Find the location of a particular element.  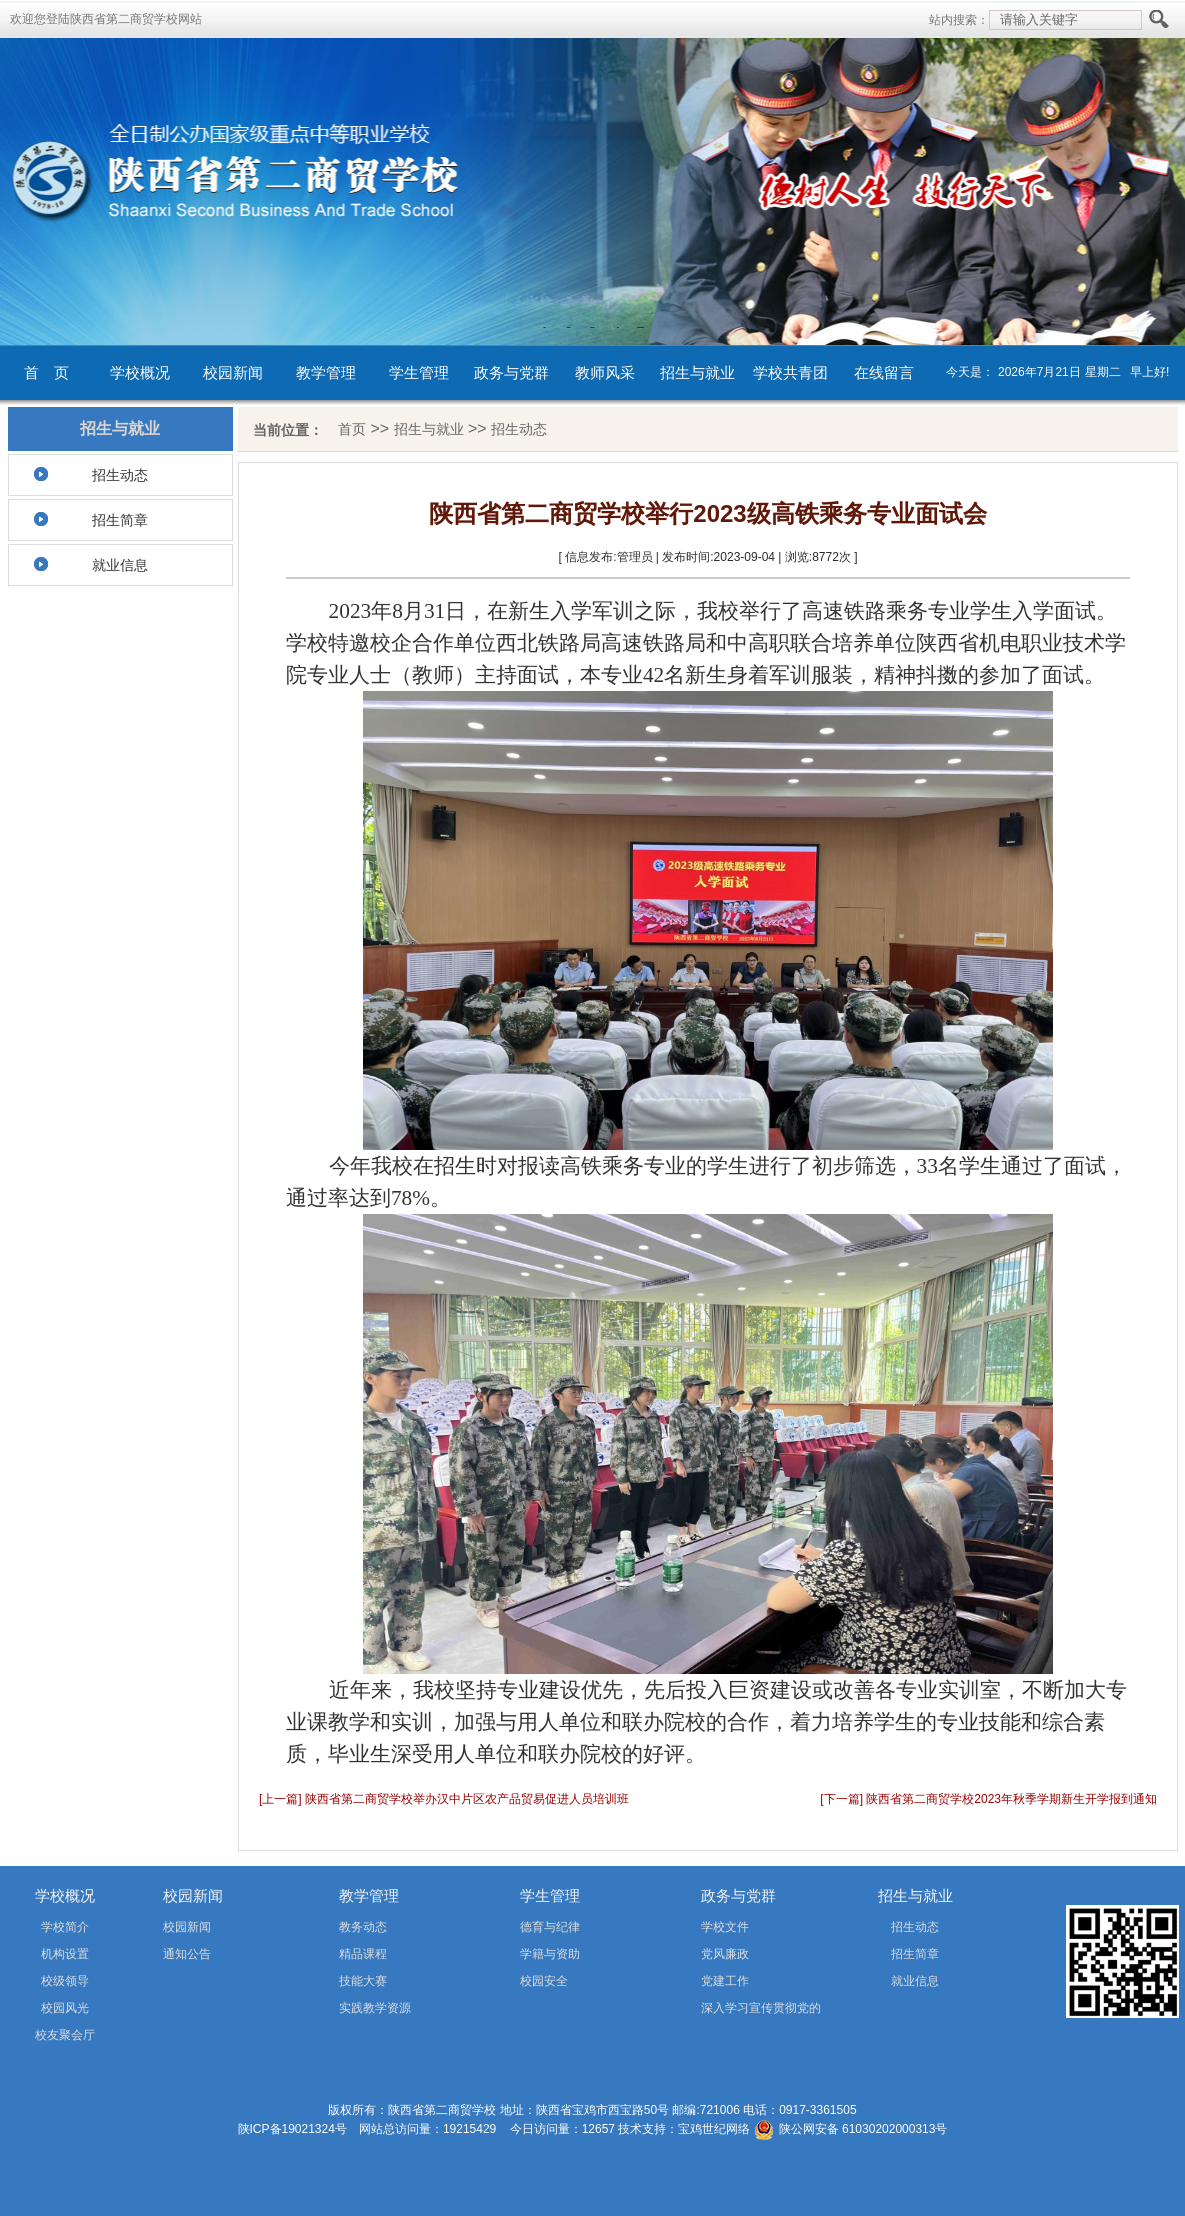

机构设置 is located at coordinates (65, 1954).